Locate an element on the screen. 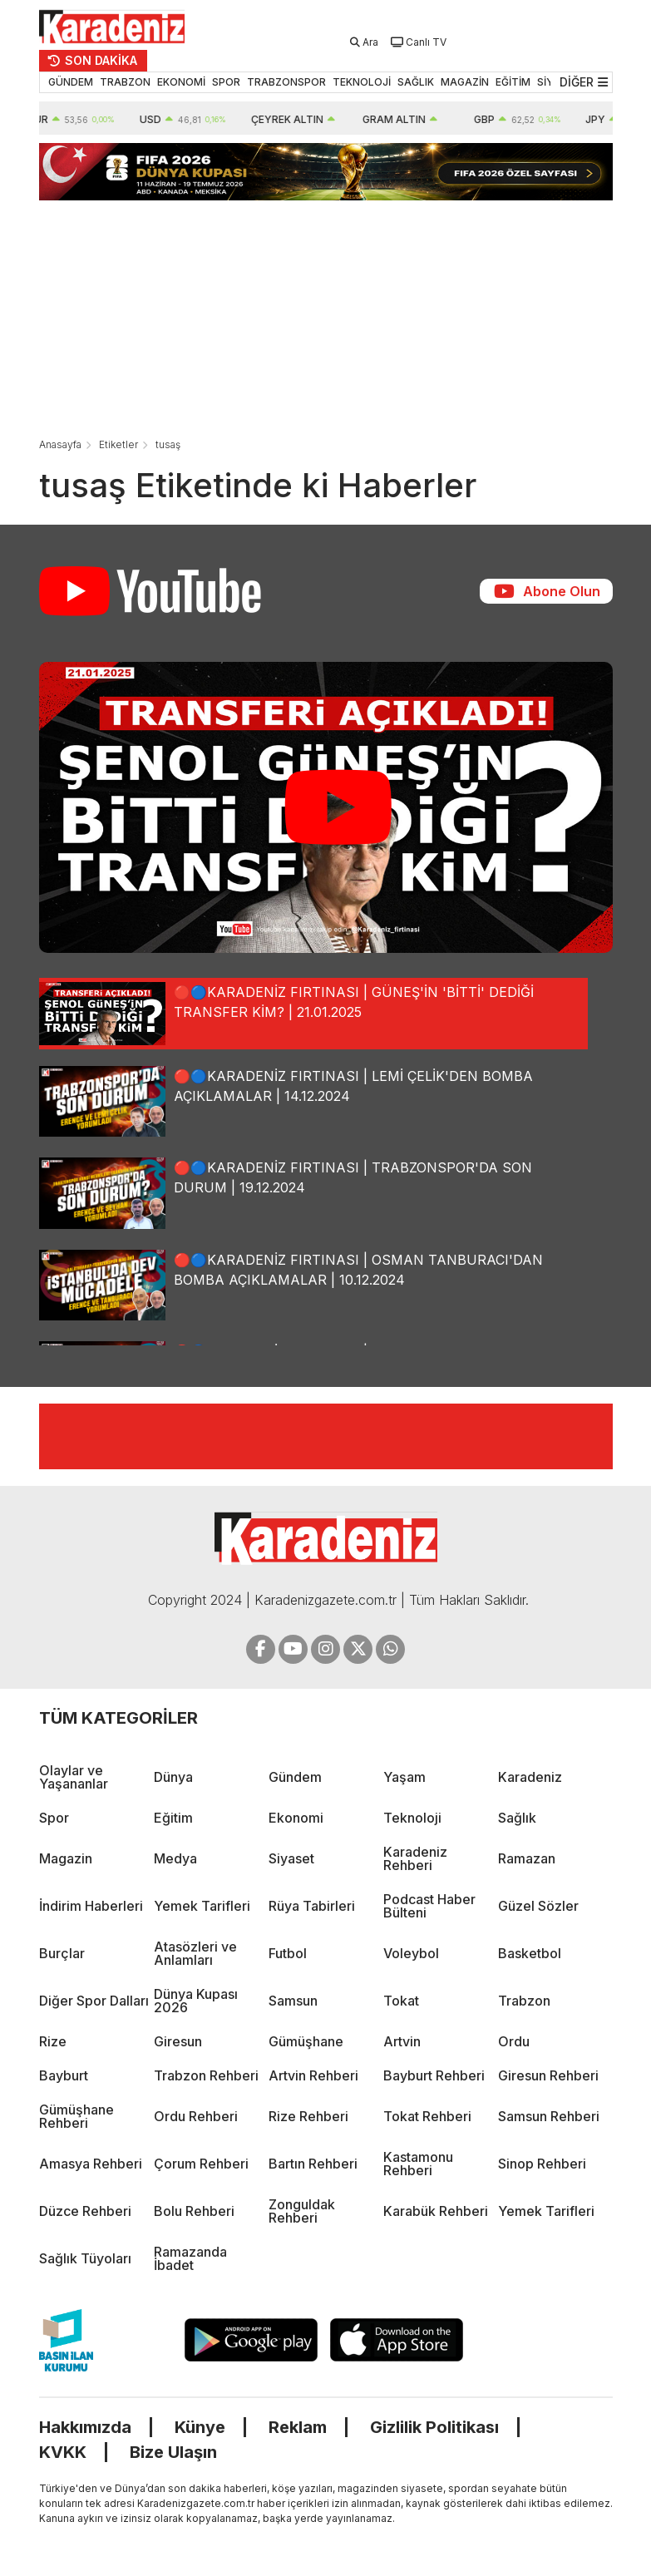 The width and height of the screenshot is (651, 2576). Diğer Spor Dalları is located at coordinates (94, 2000).